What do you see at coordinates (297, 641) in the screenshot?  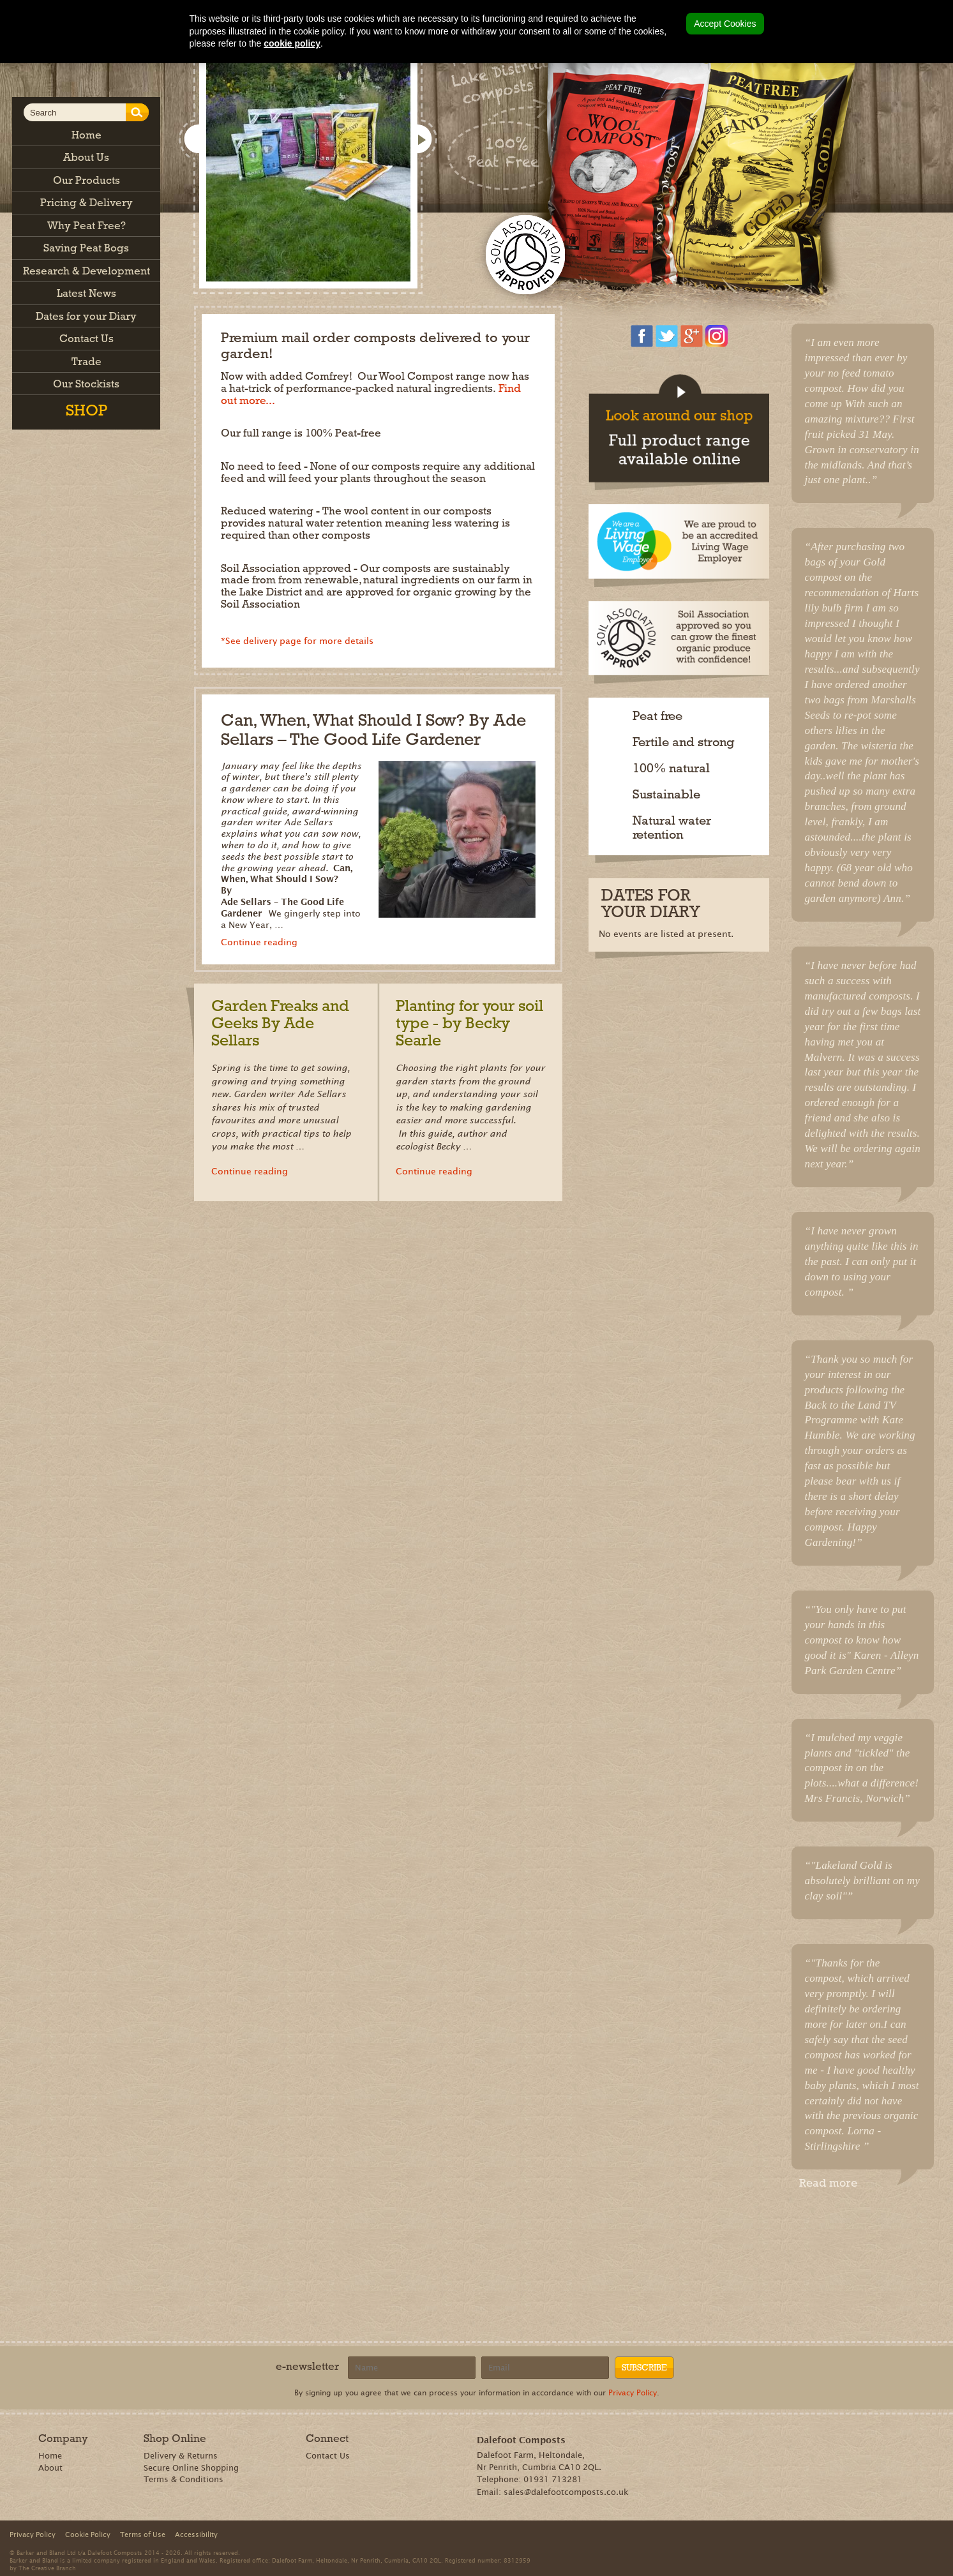 I see `*See delivery page for more details` at bounding box center [297, 641].